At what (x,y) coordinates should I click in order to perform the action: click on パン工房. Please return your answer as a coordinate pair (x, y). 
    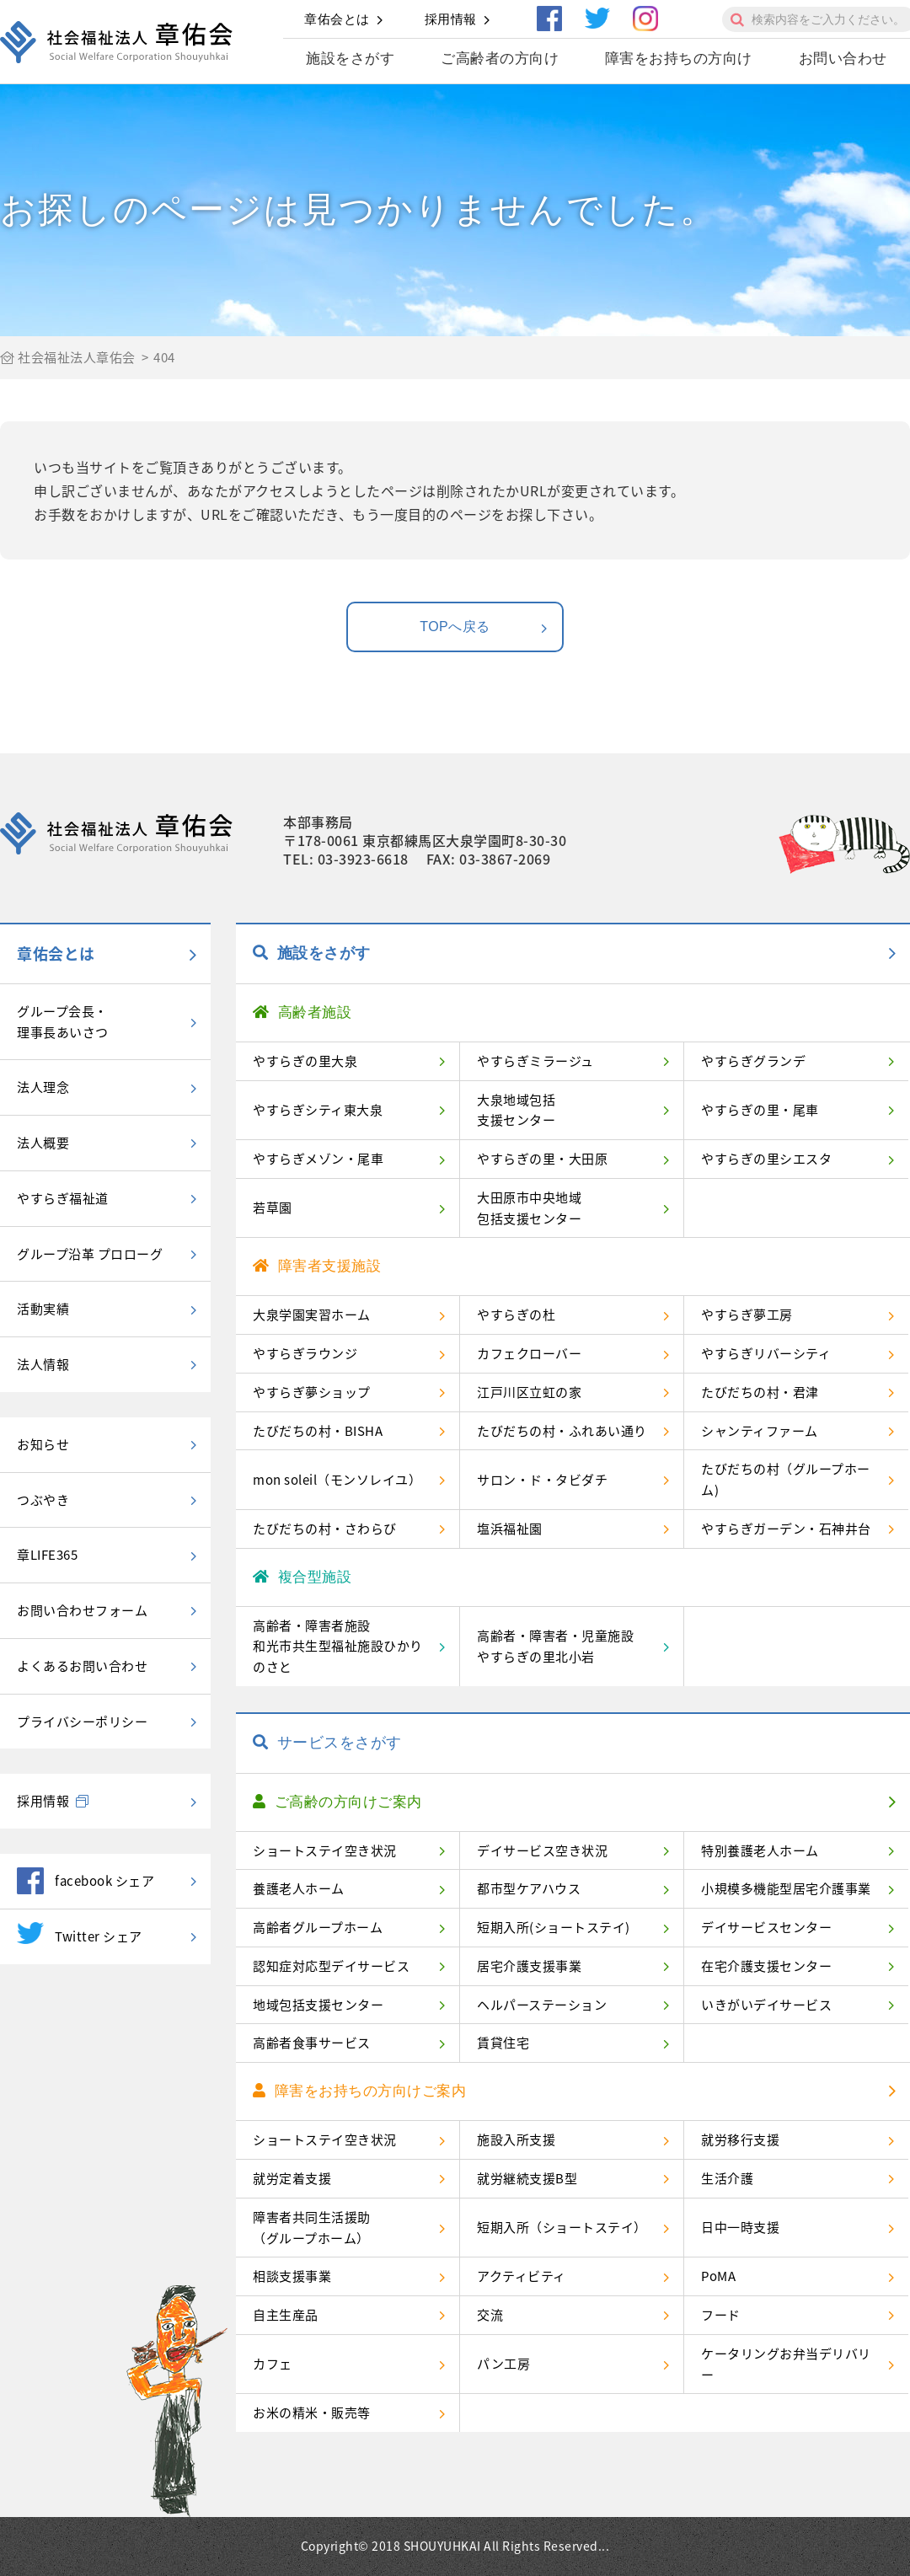
    Looking at the image, I should click on (503, 2363).